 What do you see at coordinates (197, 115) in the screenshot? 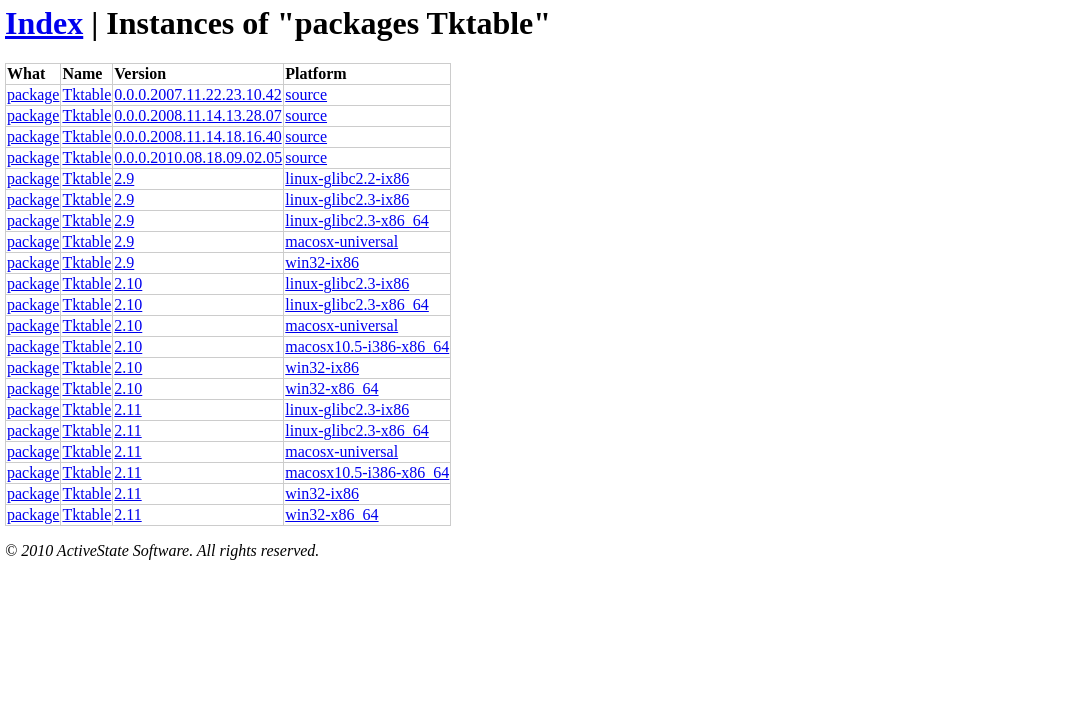
I see `0.0.0.2008.11.14.13.28.07` at bounding box center [197, 115].